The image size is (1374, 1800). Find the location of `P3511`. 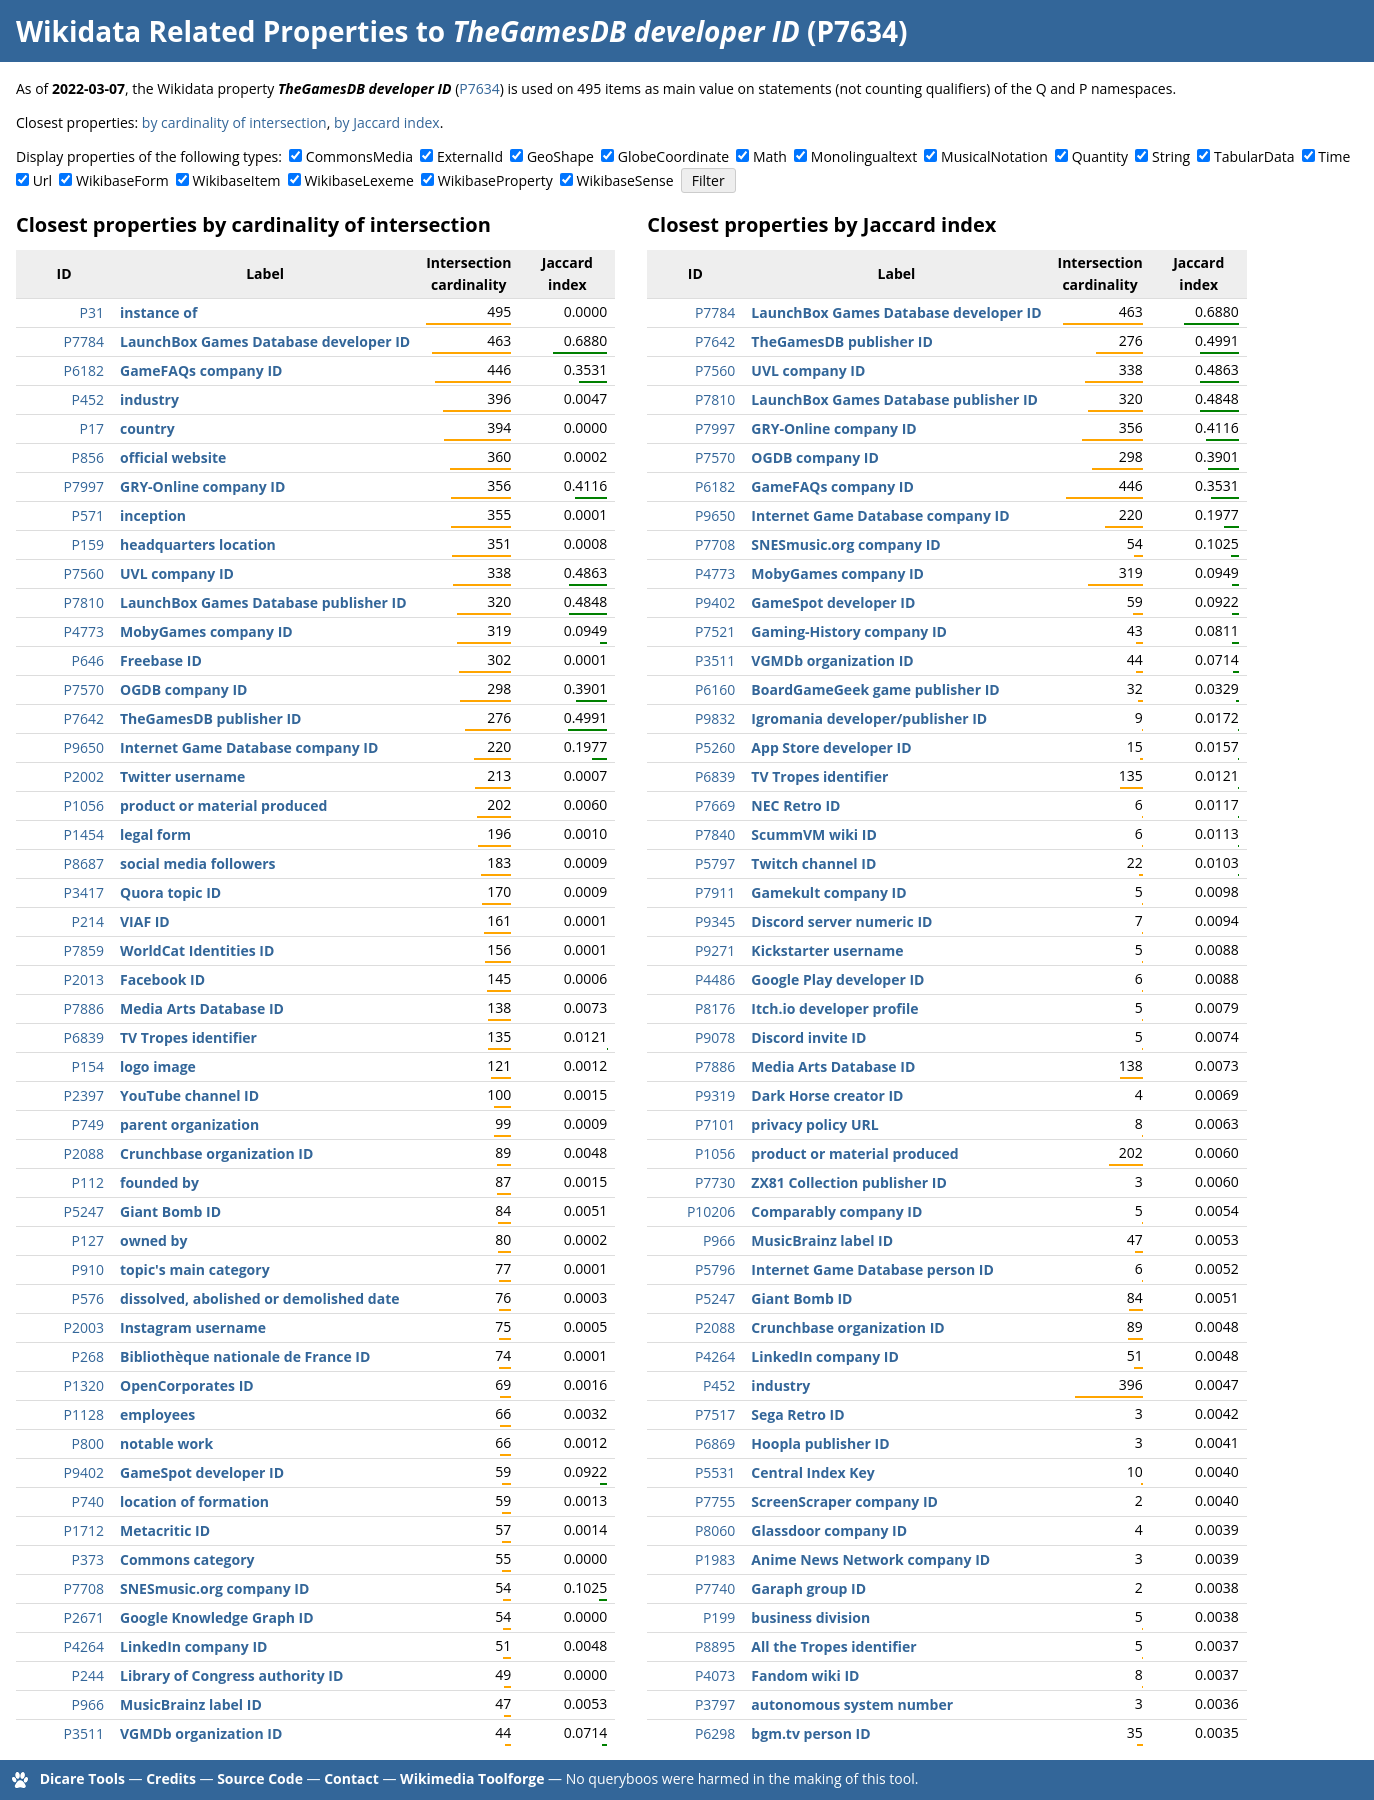

P3511 is located at coordinates (84, 1733).